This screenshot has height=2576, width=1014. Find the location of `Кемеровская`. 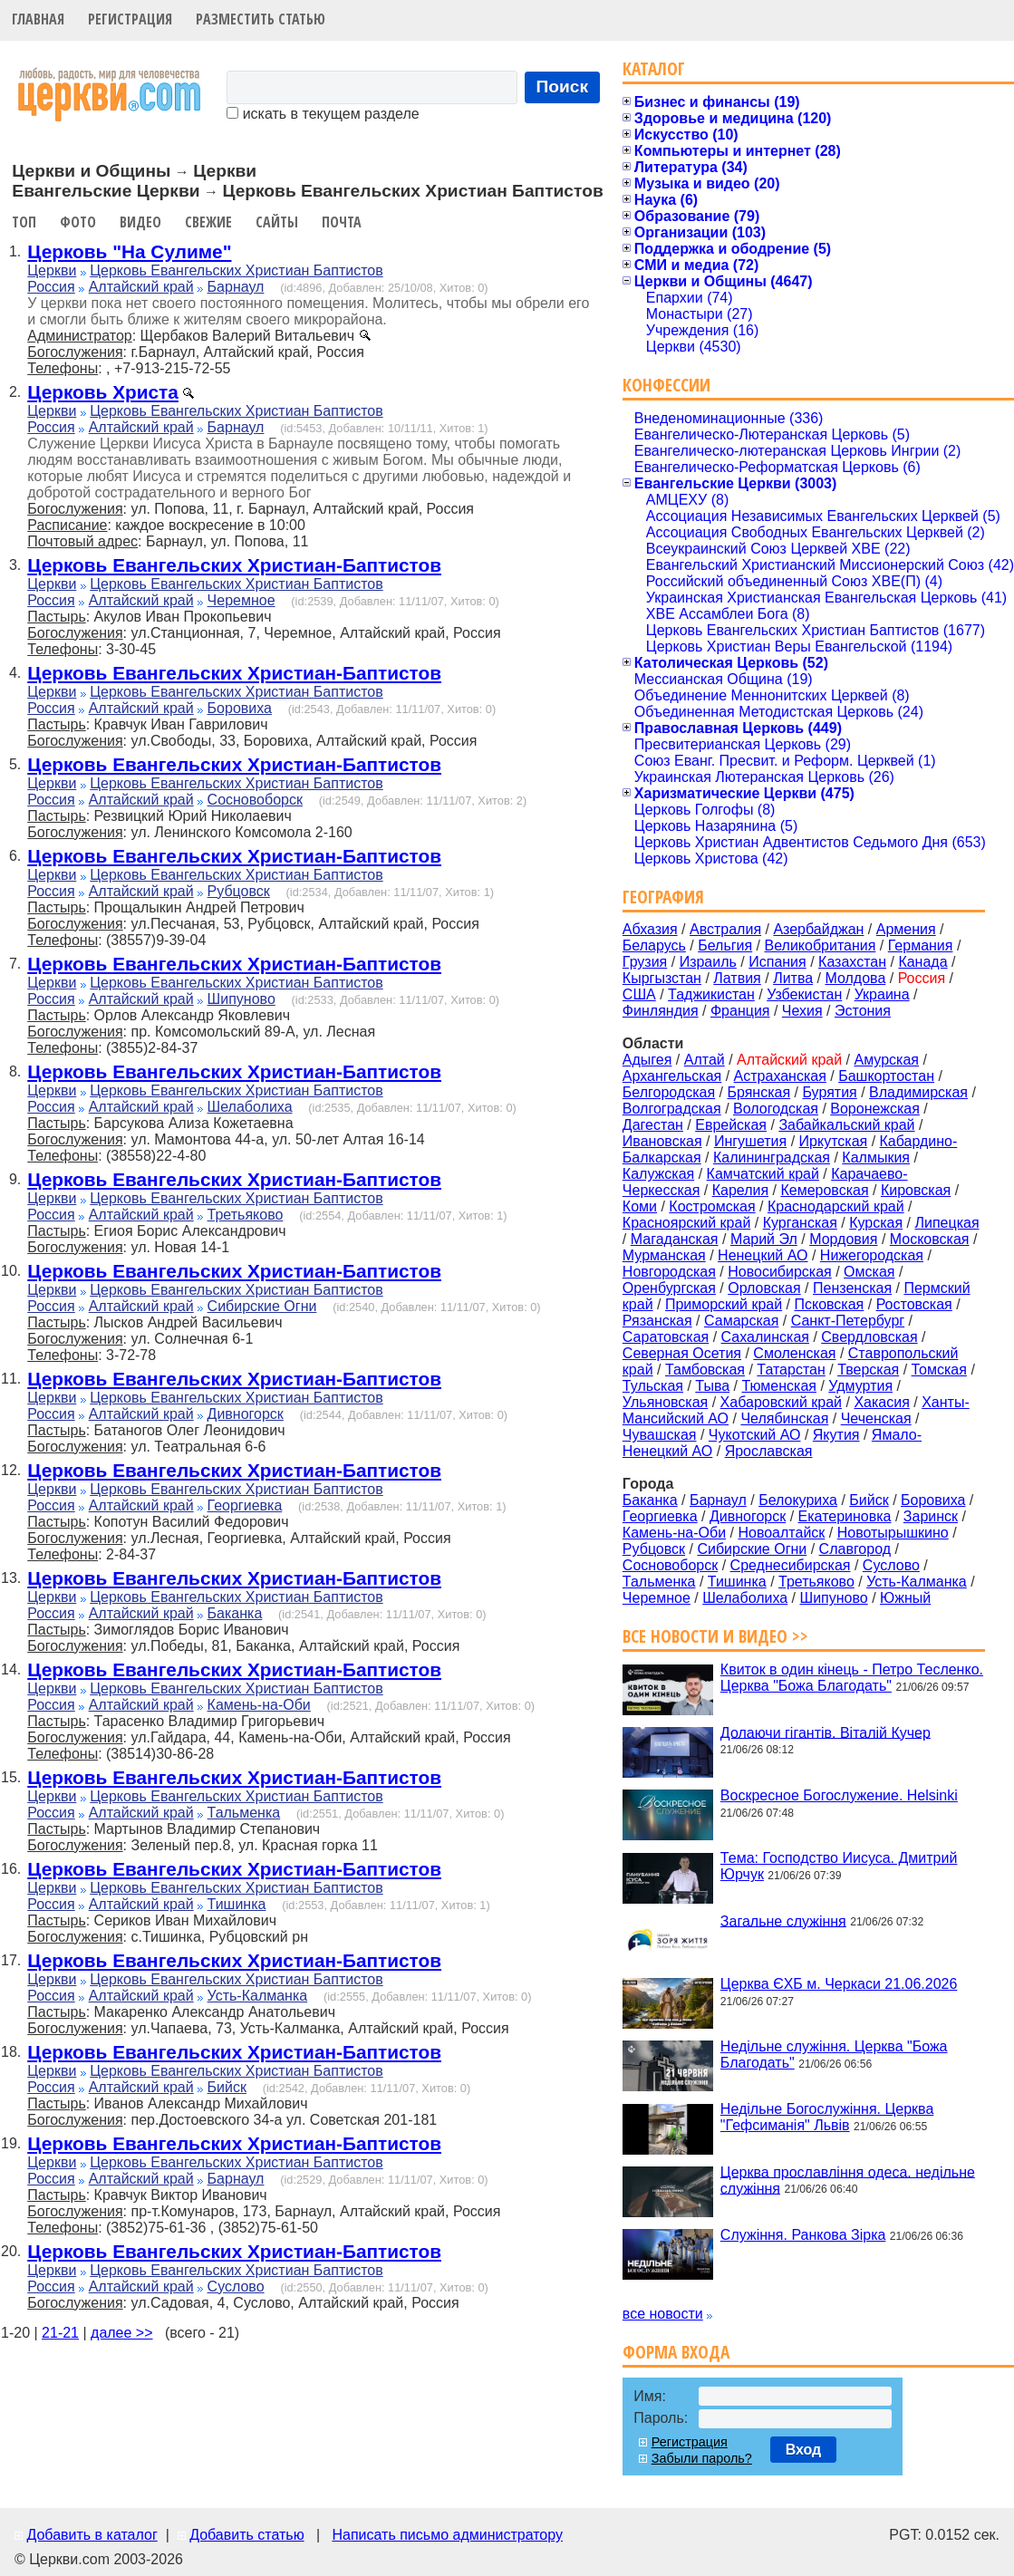

Кемеровская is located at coordinates (824, 1190).